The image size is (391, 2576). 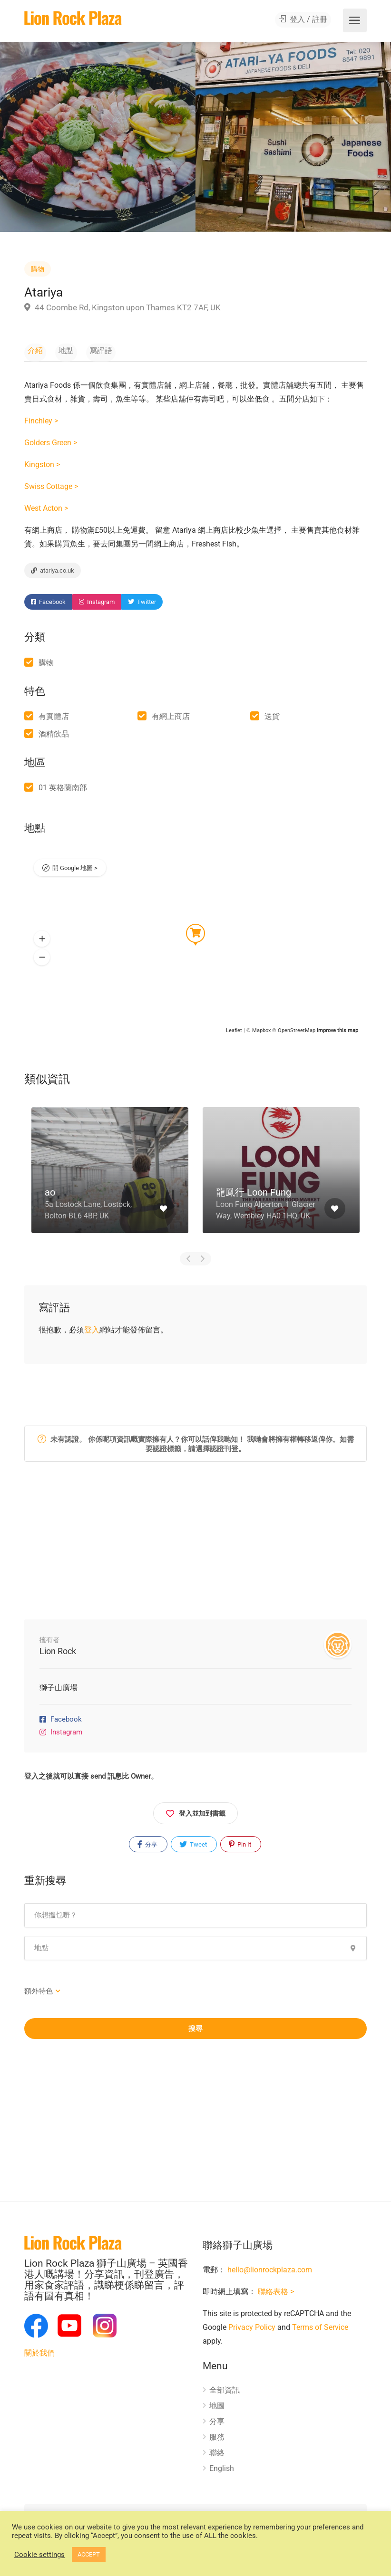 What do you see at coordinates (193, 1847) in the screenshot?
I see `Tweet` at bounding box center [193, 1847].